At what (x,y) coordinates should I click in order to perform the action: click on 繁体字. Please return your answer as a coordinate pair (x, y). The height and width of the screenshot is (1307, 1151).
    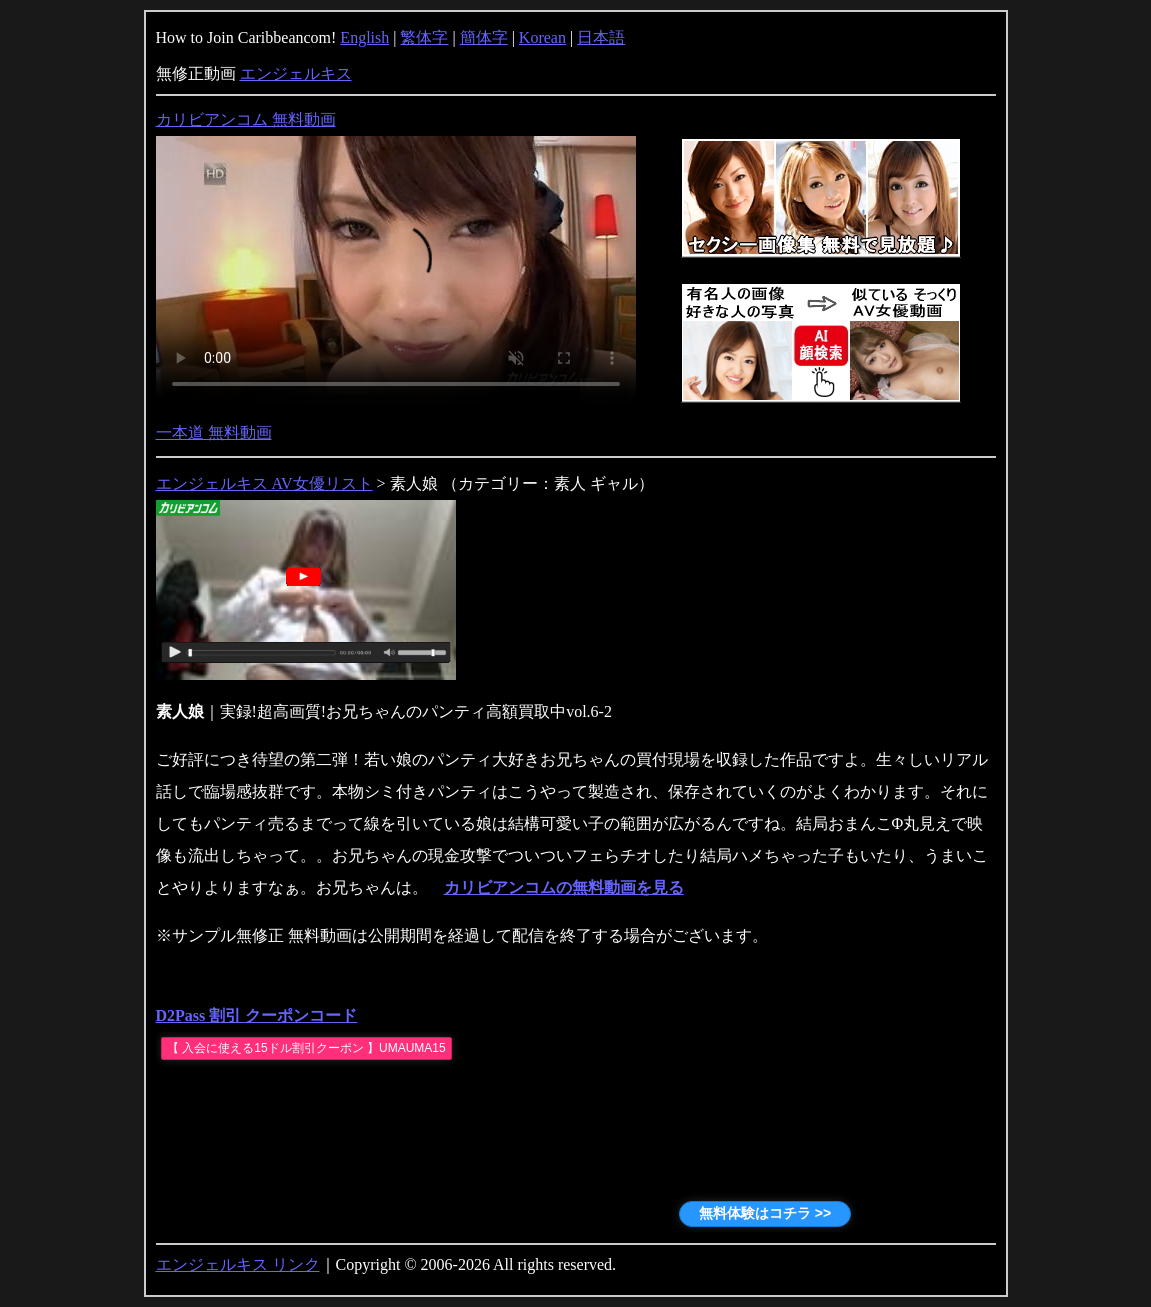
    Looking at the image, I should click on (424, 37).